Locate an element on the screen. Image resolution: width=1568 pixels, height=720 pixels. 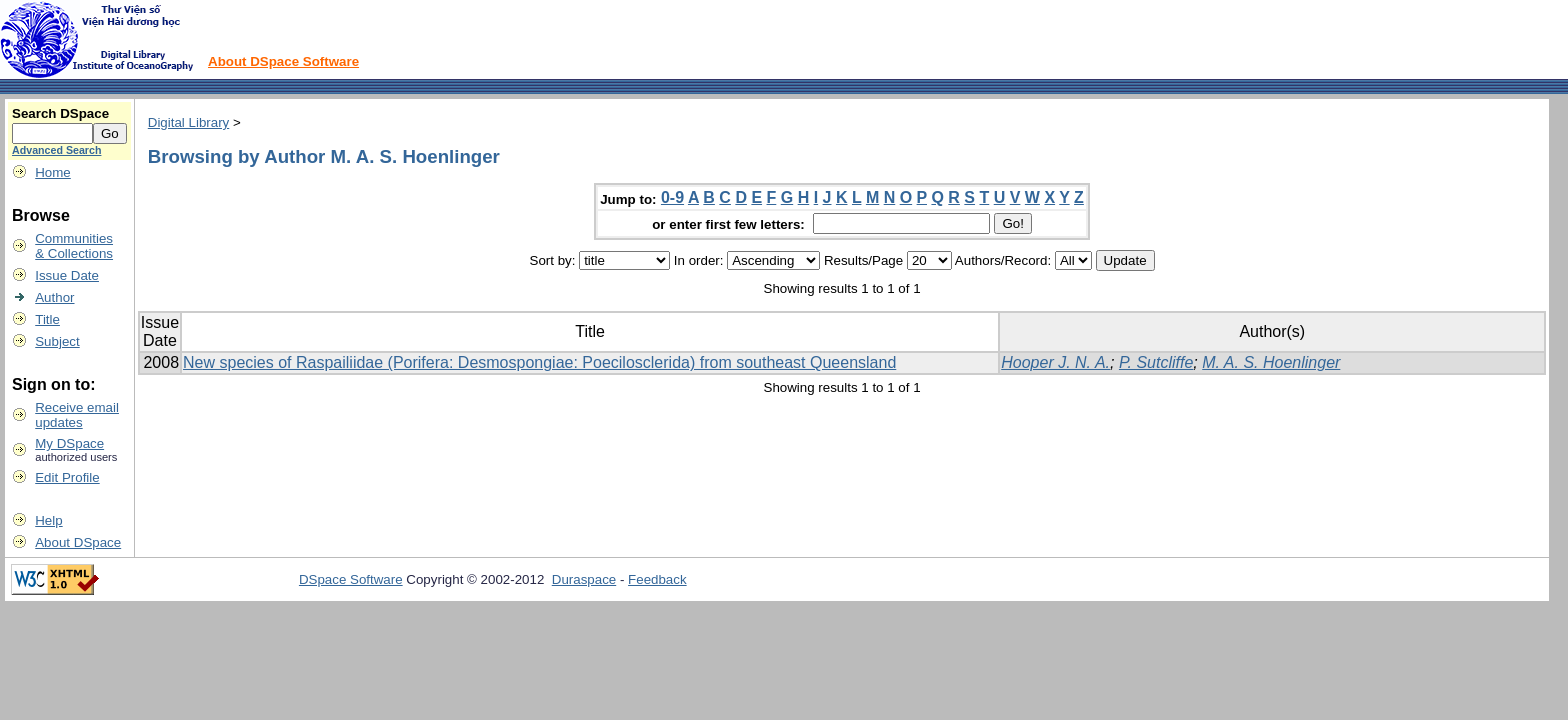
Author is located at coordinates (54, 297).